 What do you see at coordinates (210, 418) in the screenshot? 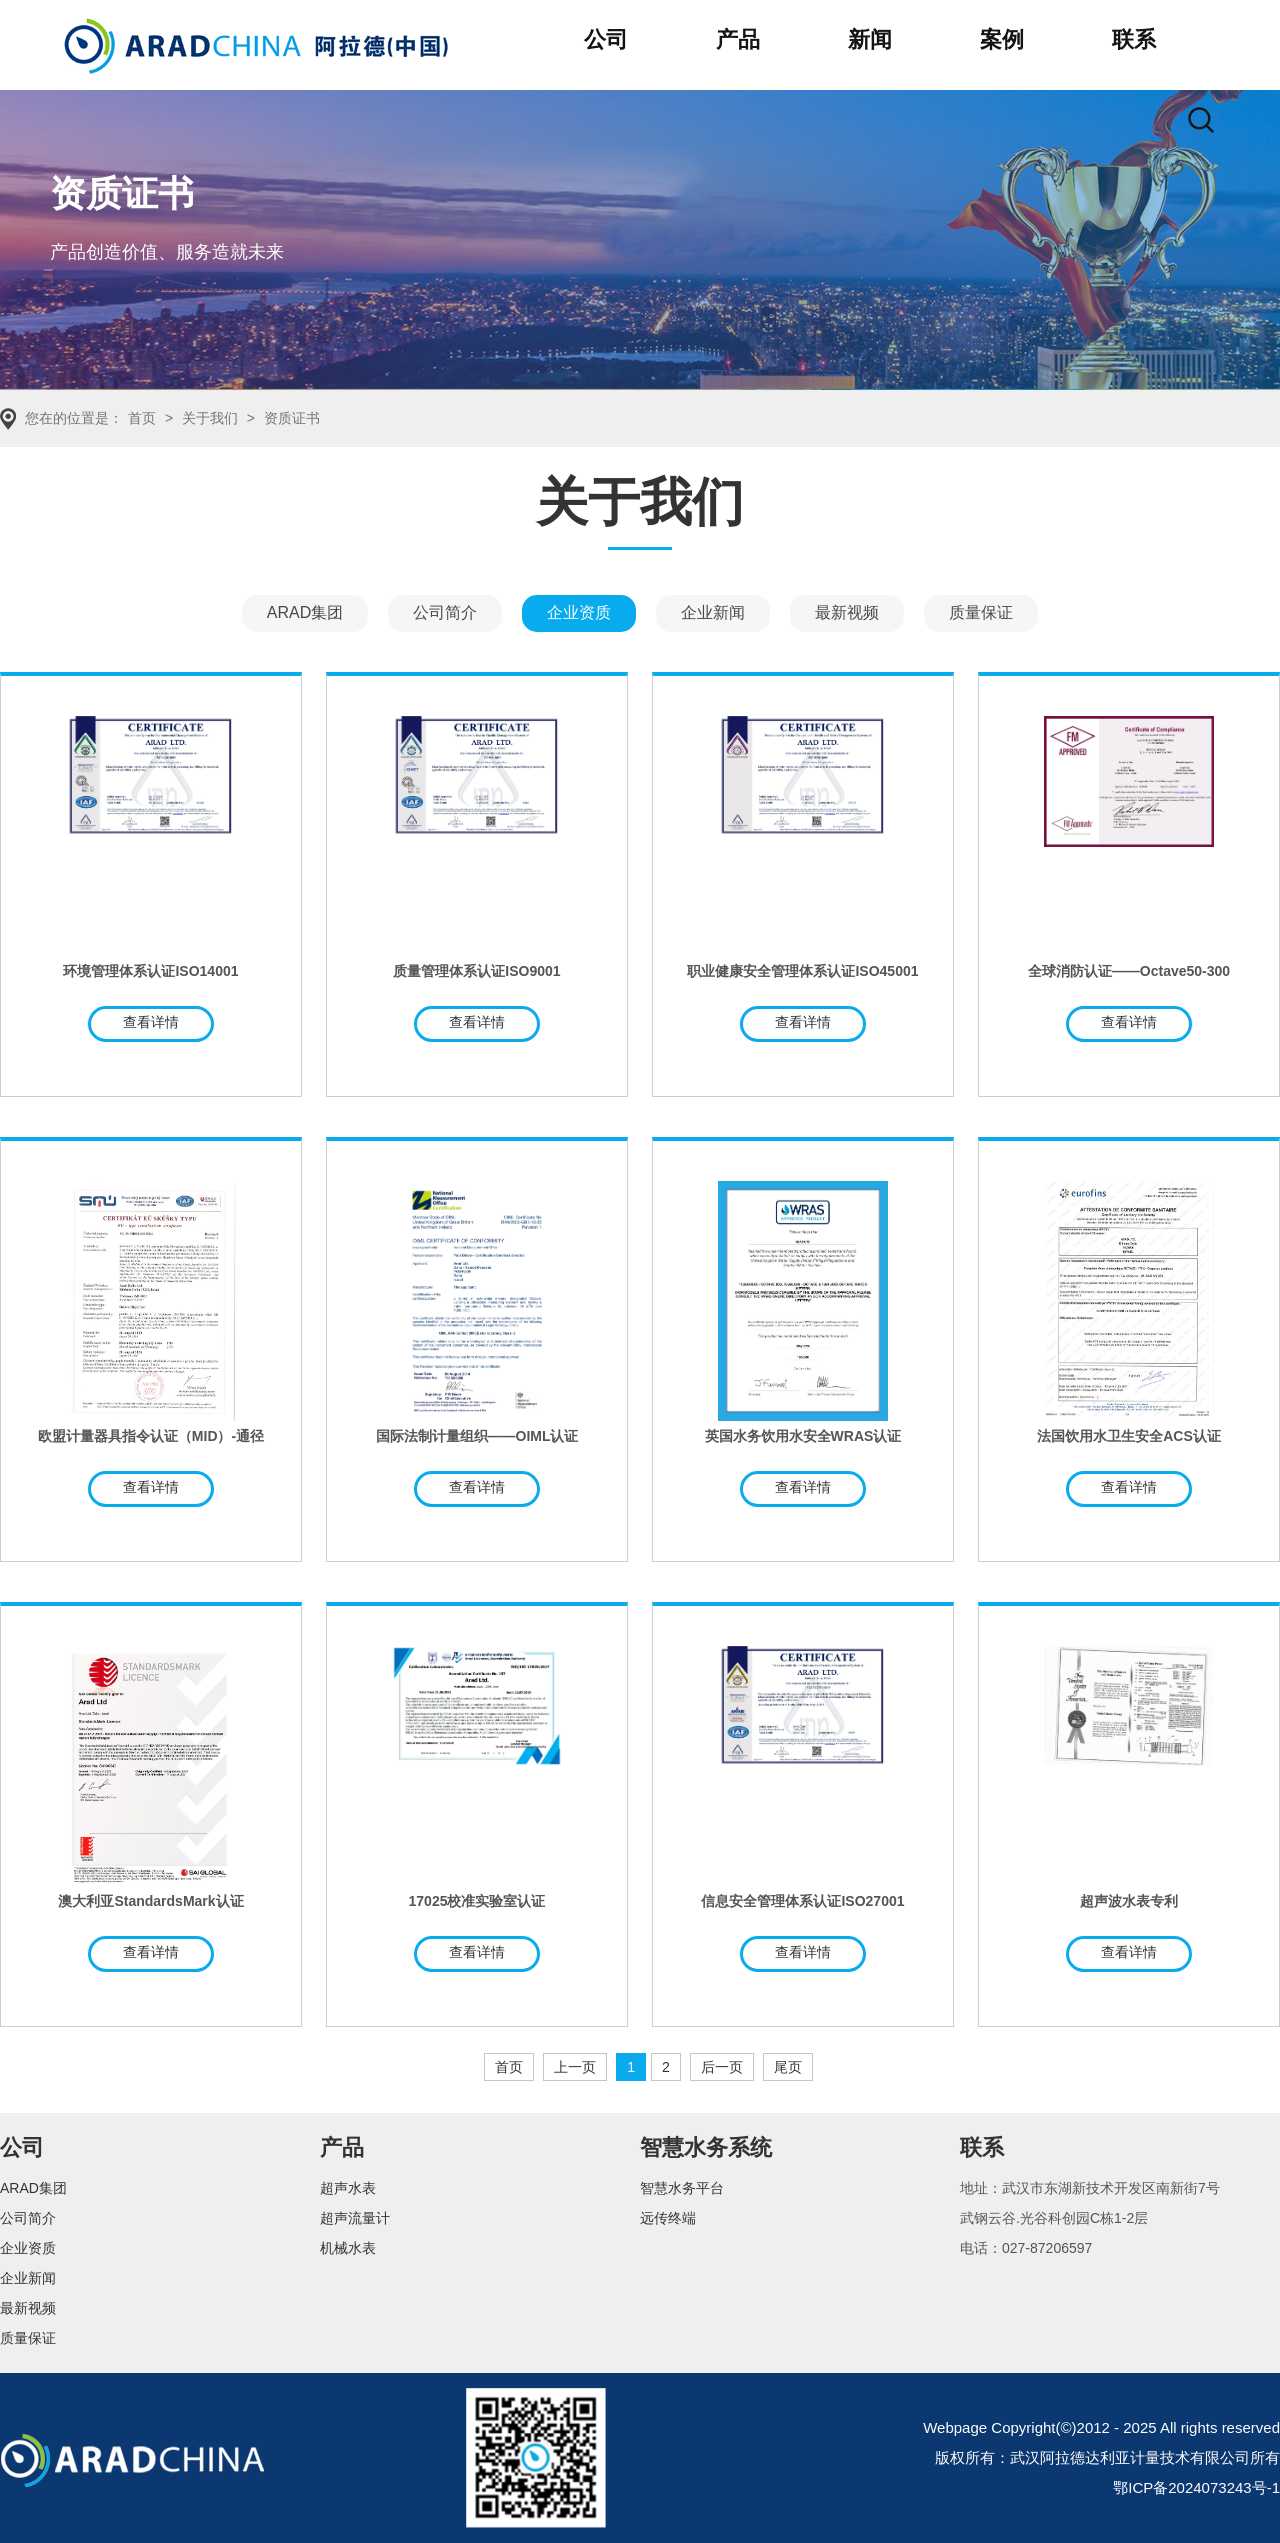
I see `关于我们` at bounding box center [210, 418].